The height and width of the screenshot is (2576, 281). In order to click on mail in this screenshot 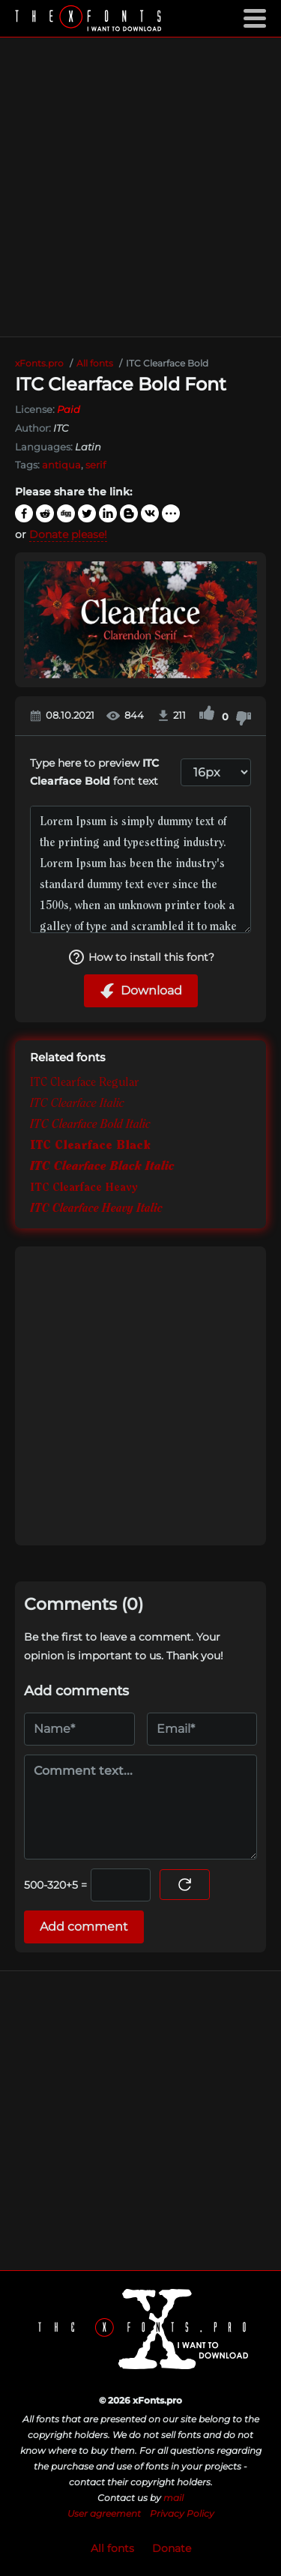, I will do `click(173, 2497)`.